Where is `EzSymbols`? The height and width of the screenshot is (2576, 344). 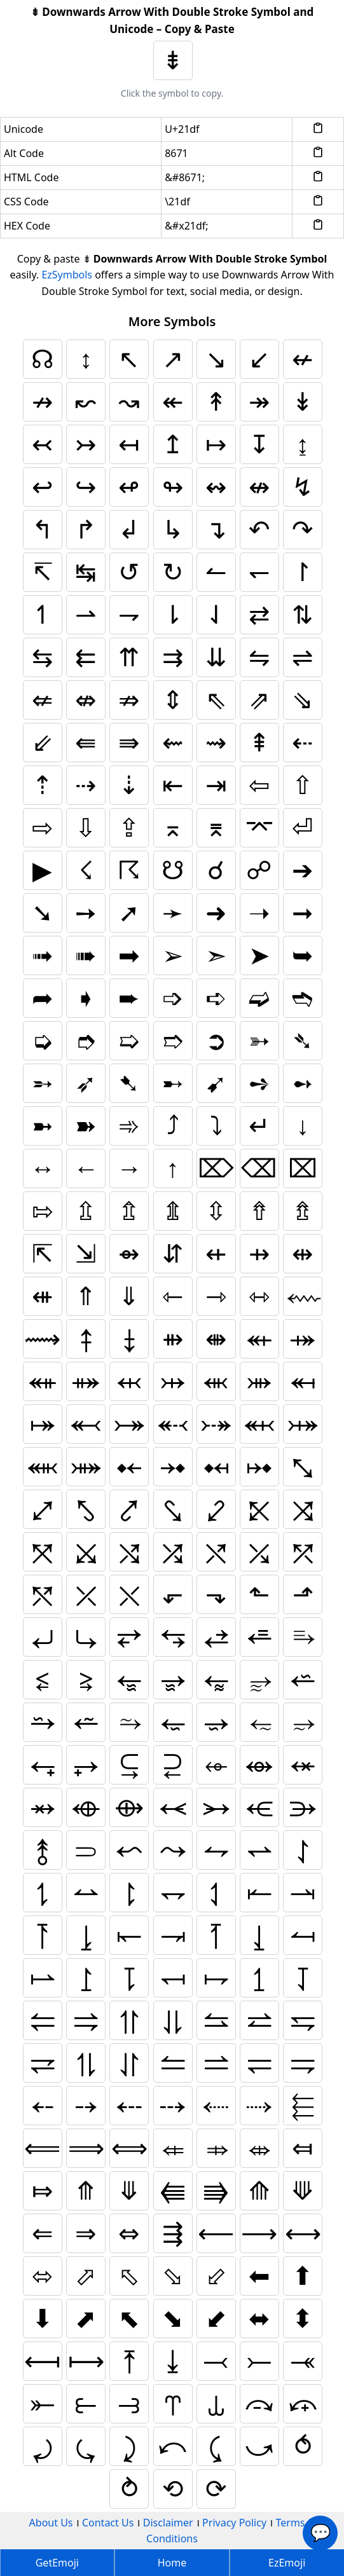
EzSymbols is located at coordinates (66, 275).